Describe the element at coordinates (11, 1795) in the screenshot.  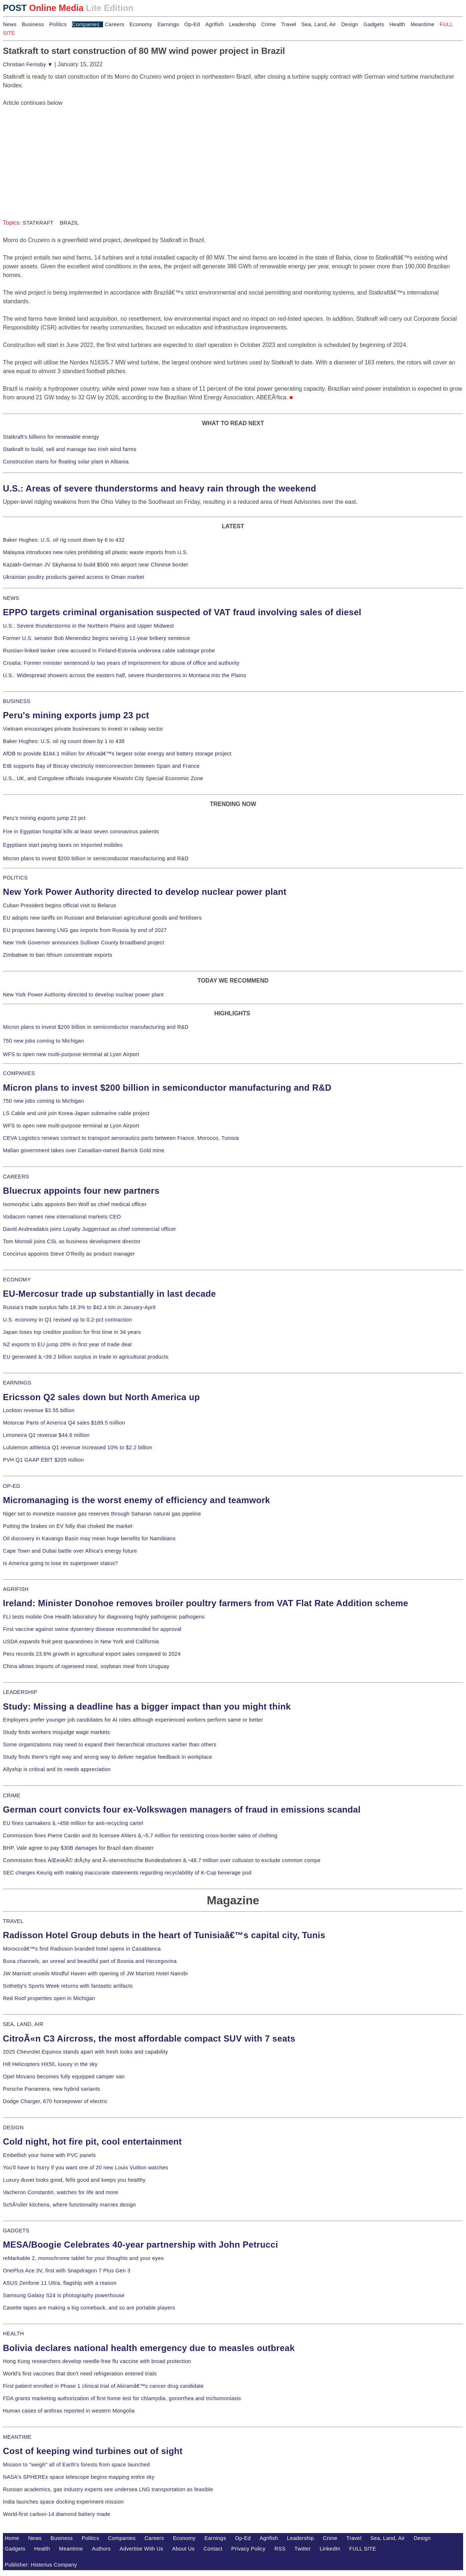
I see `CRIME` at that location.